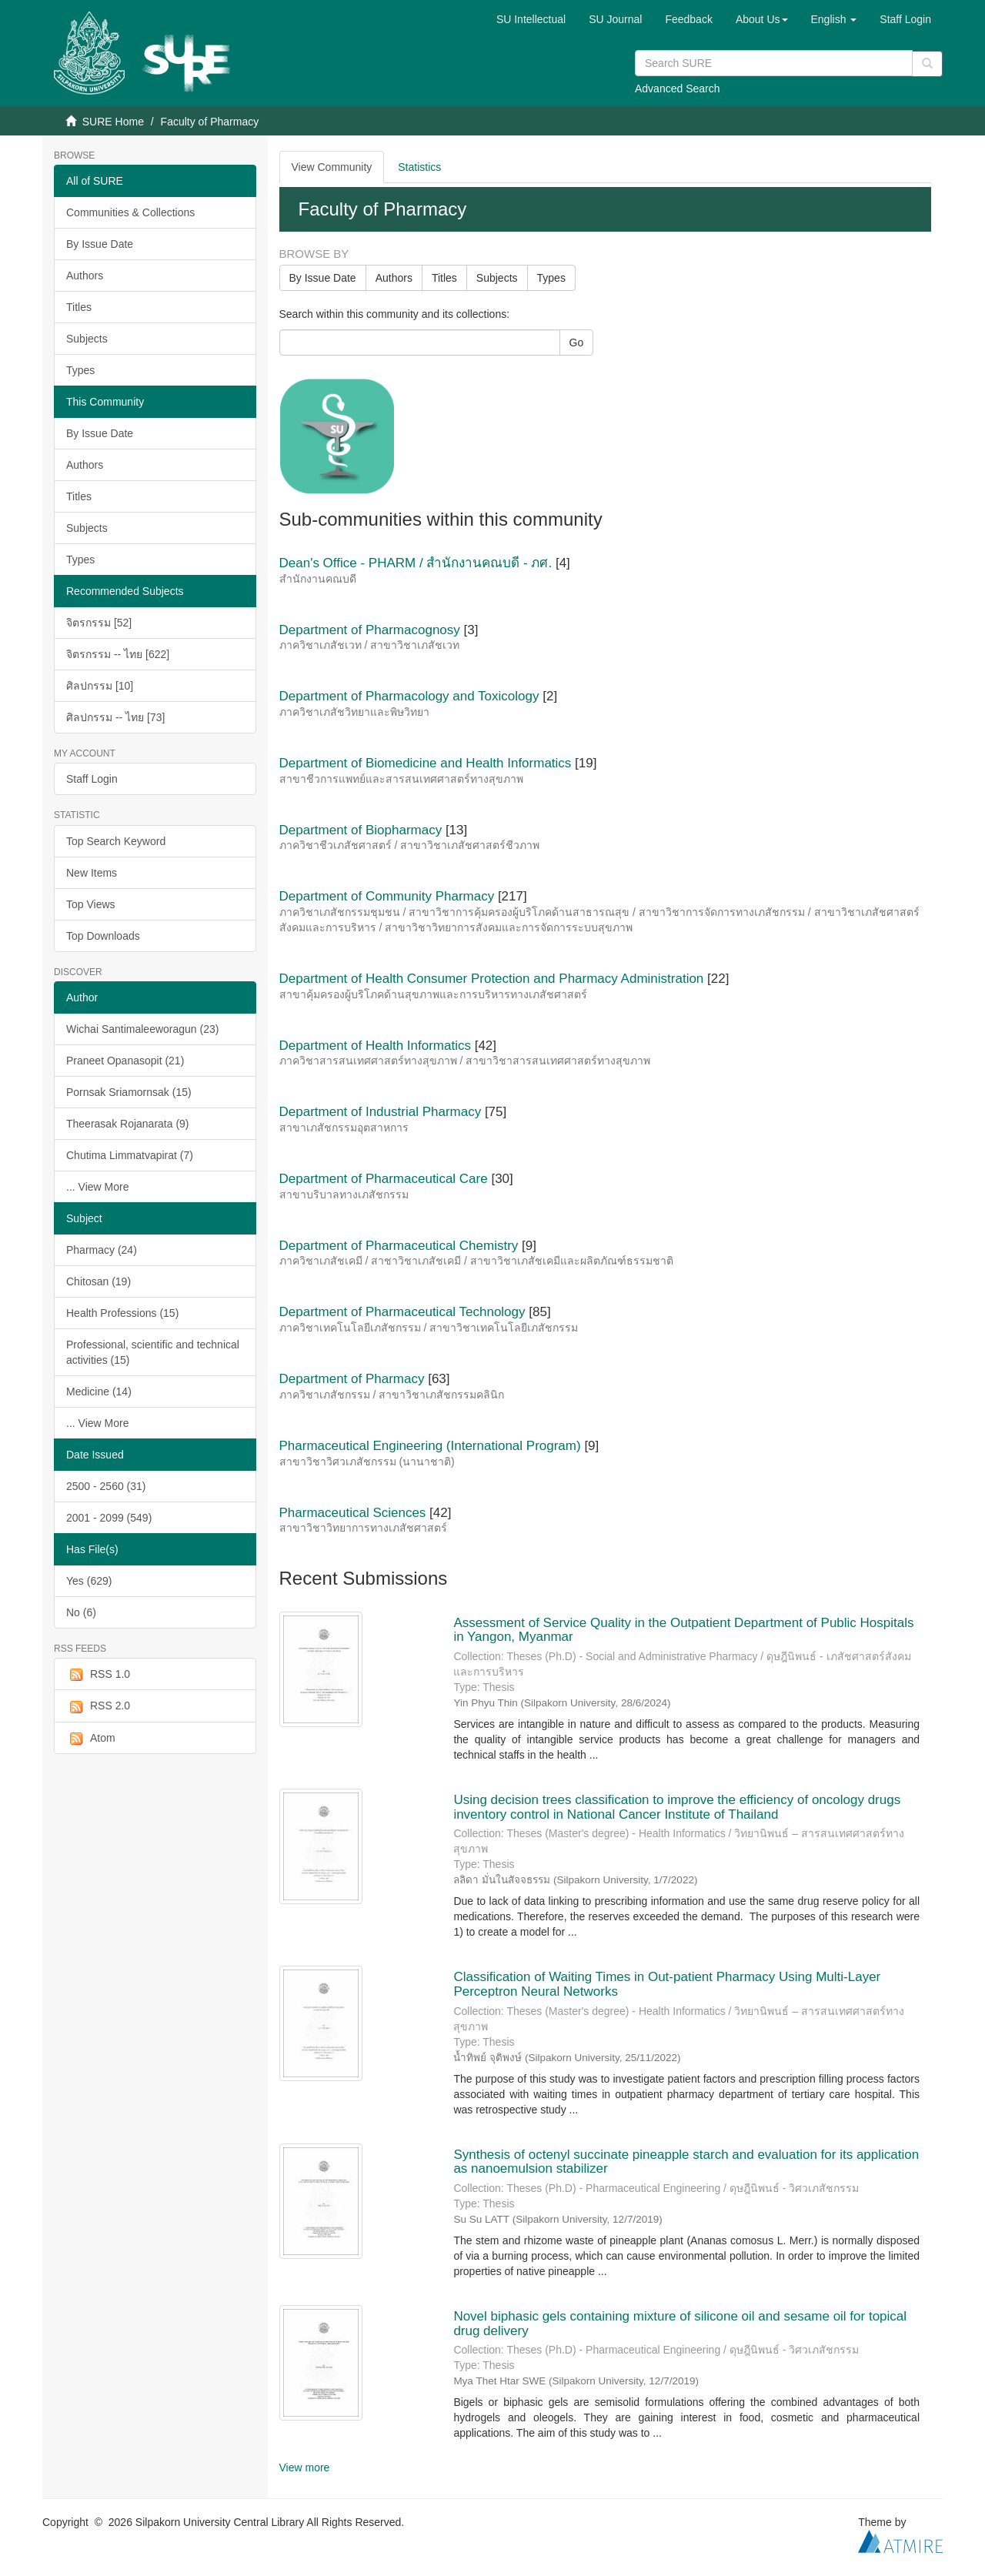 This screenshot has height=2576, width=985. What do you see at coordinates (125, 1060) in the screenshot?
I see `Praneet Opanasopit (21)` at bounding box center [125, 1060].